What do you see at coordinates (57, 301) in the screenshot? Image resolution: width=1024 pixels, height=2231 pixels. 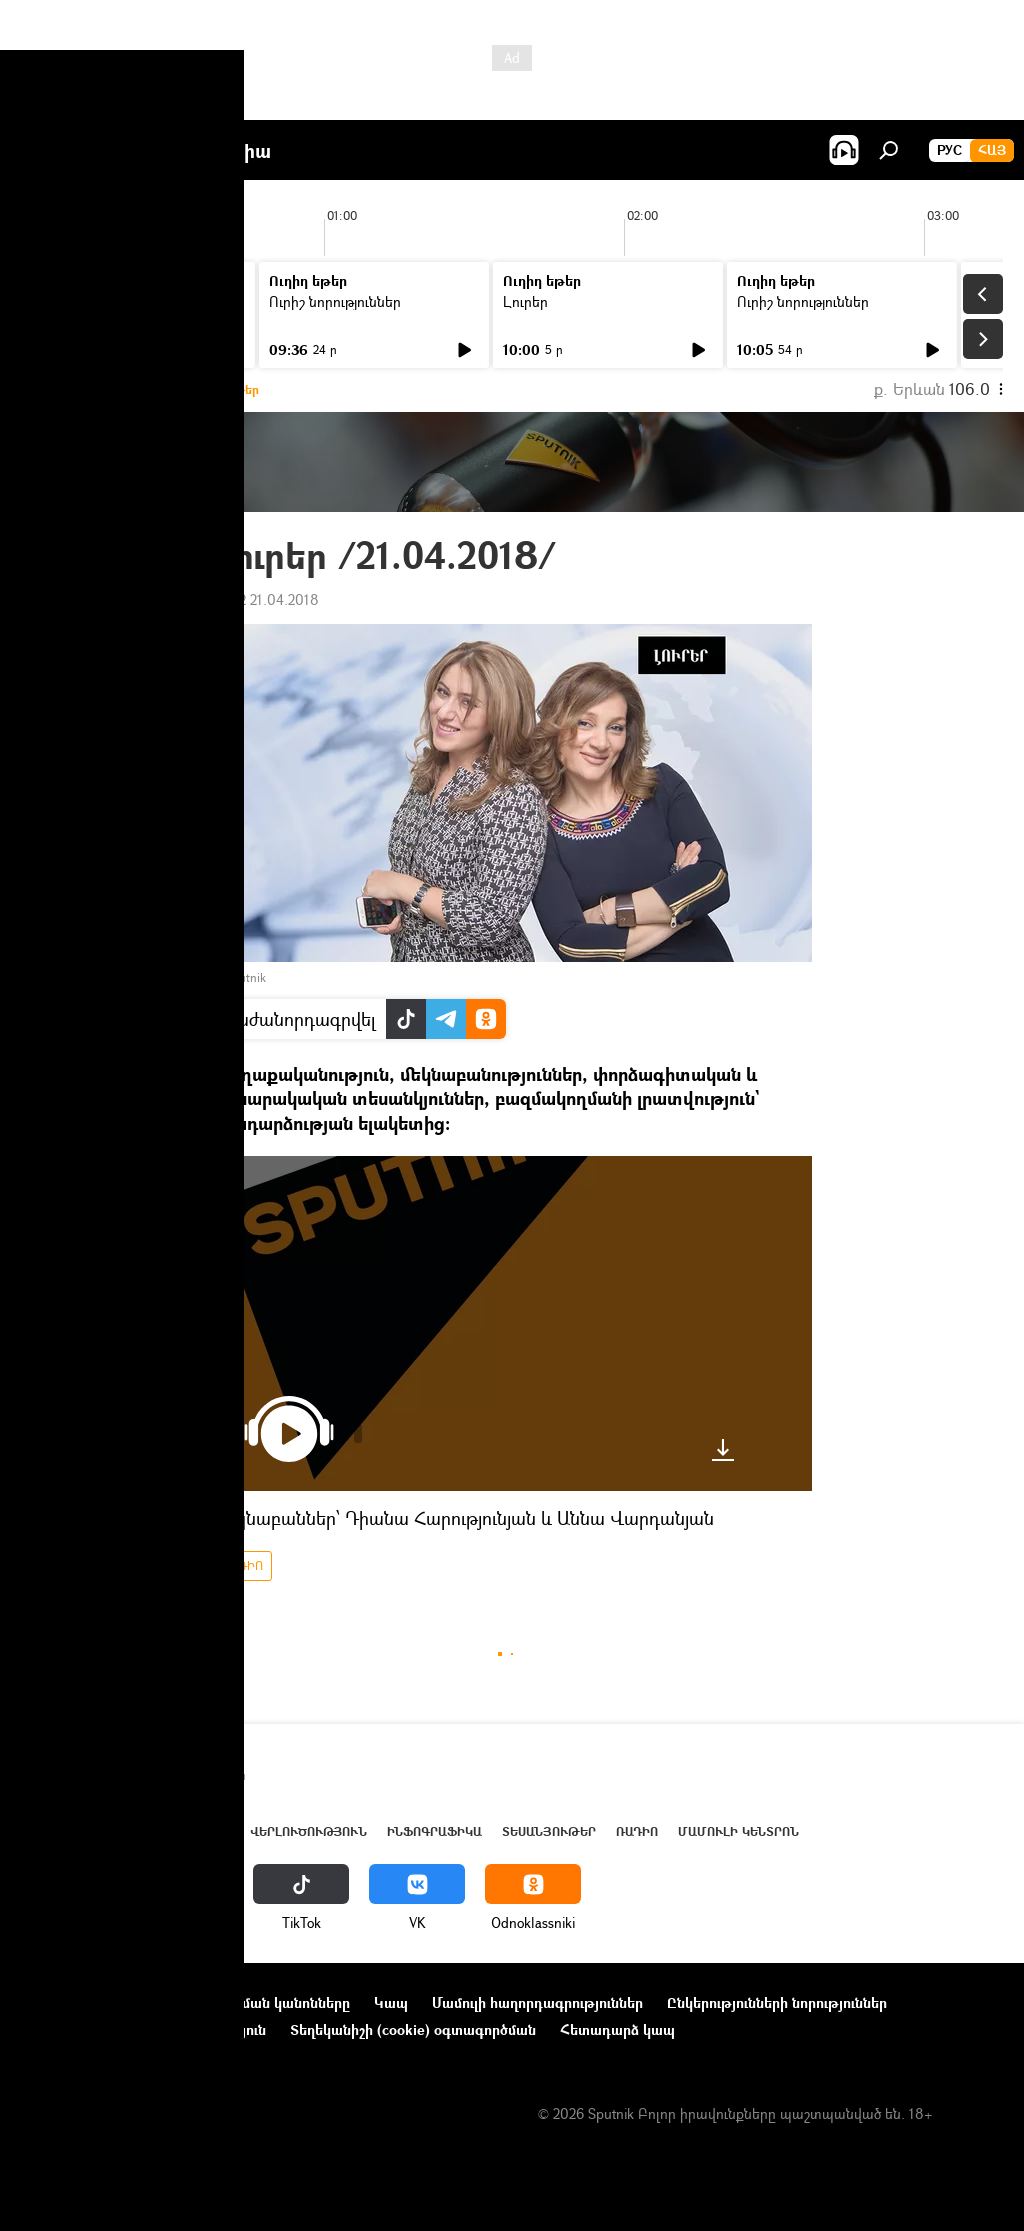 I see `Լուրեր` at bounding box center [57, 301].